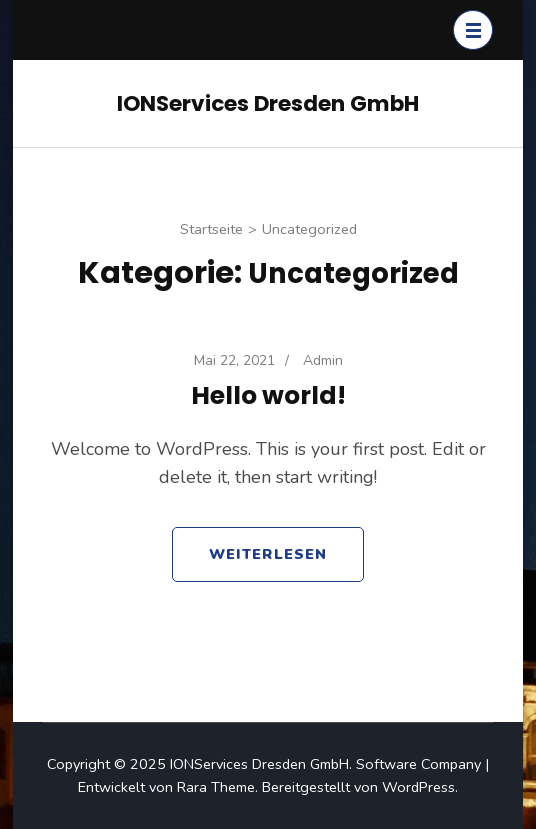 This screenshot has width=536, height=829. I want to click on Weiterlesen, so click(268, 554).